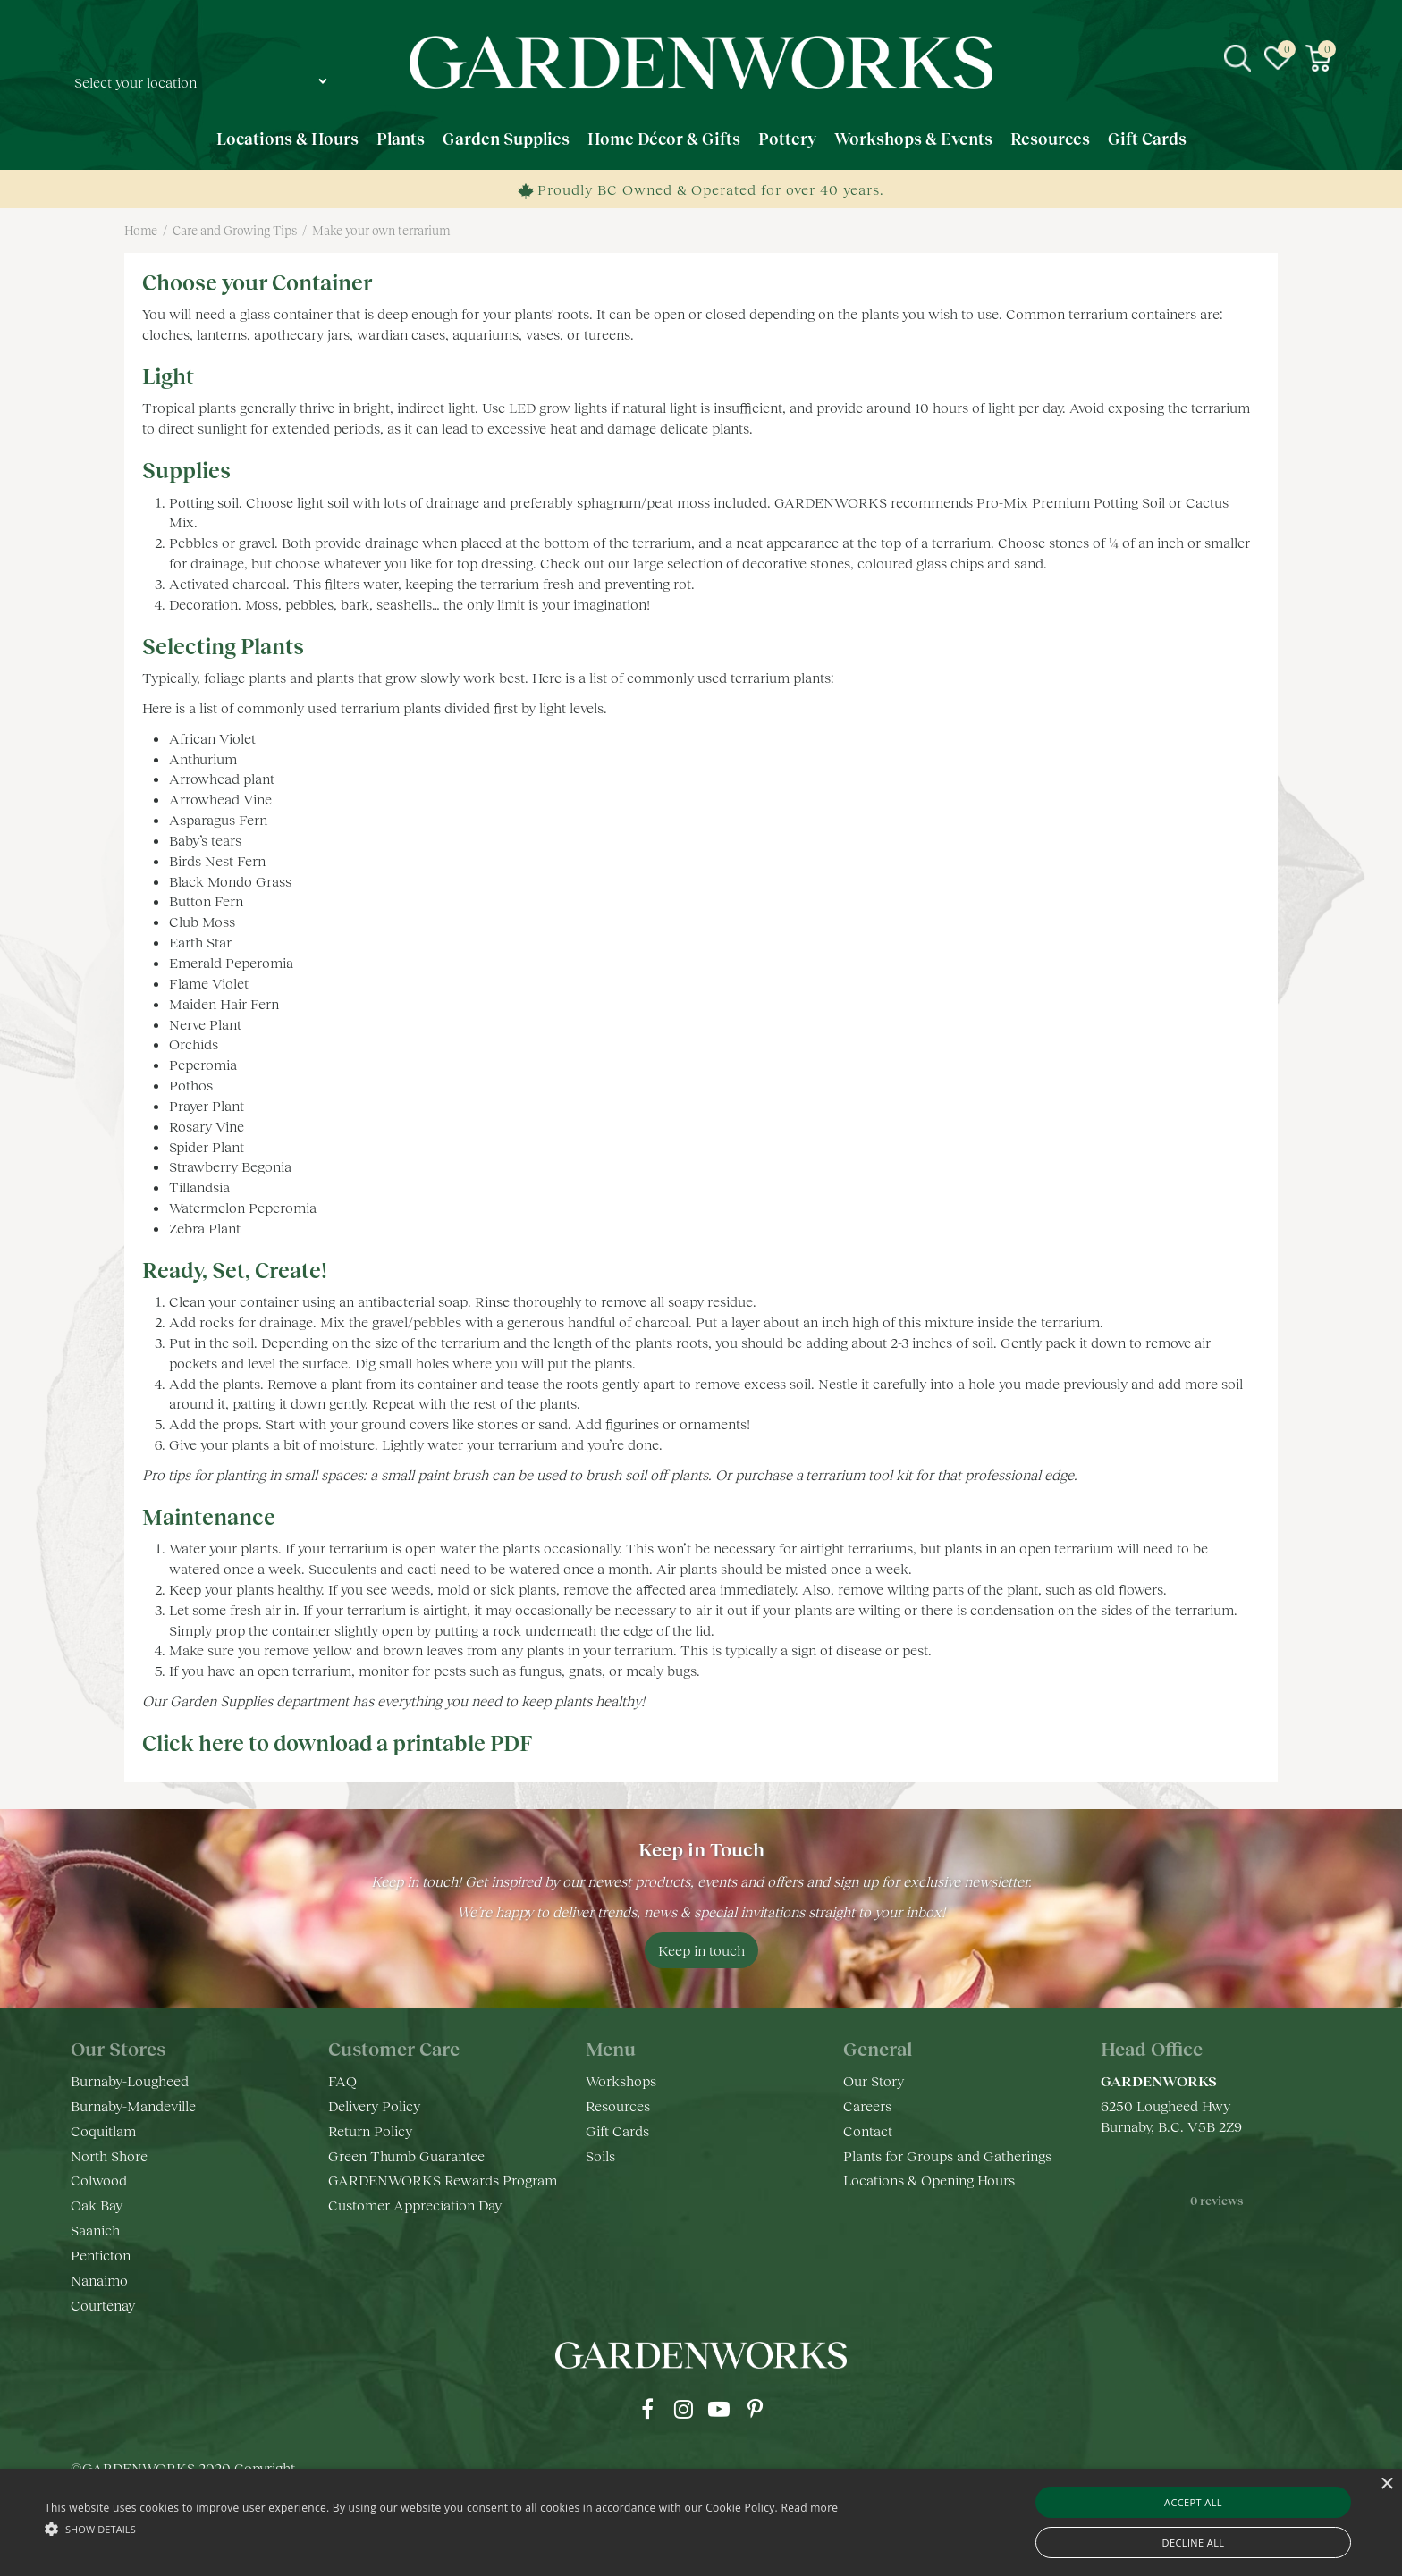  Describe the element at coordinates (617, 2130) in the screenshot. I see `Gift Cards` at that location.